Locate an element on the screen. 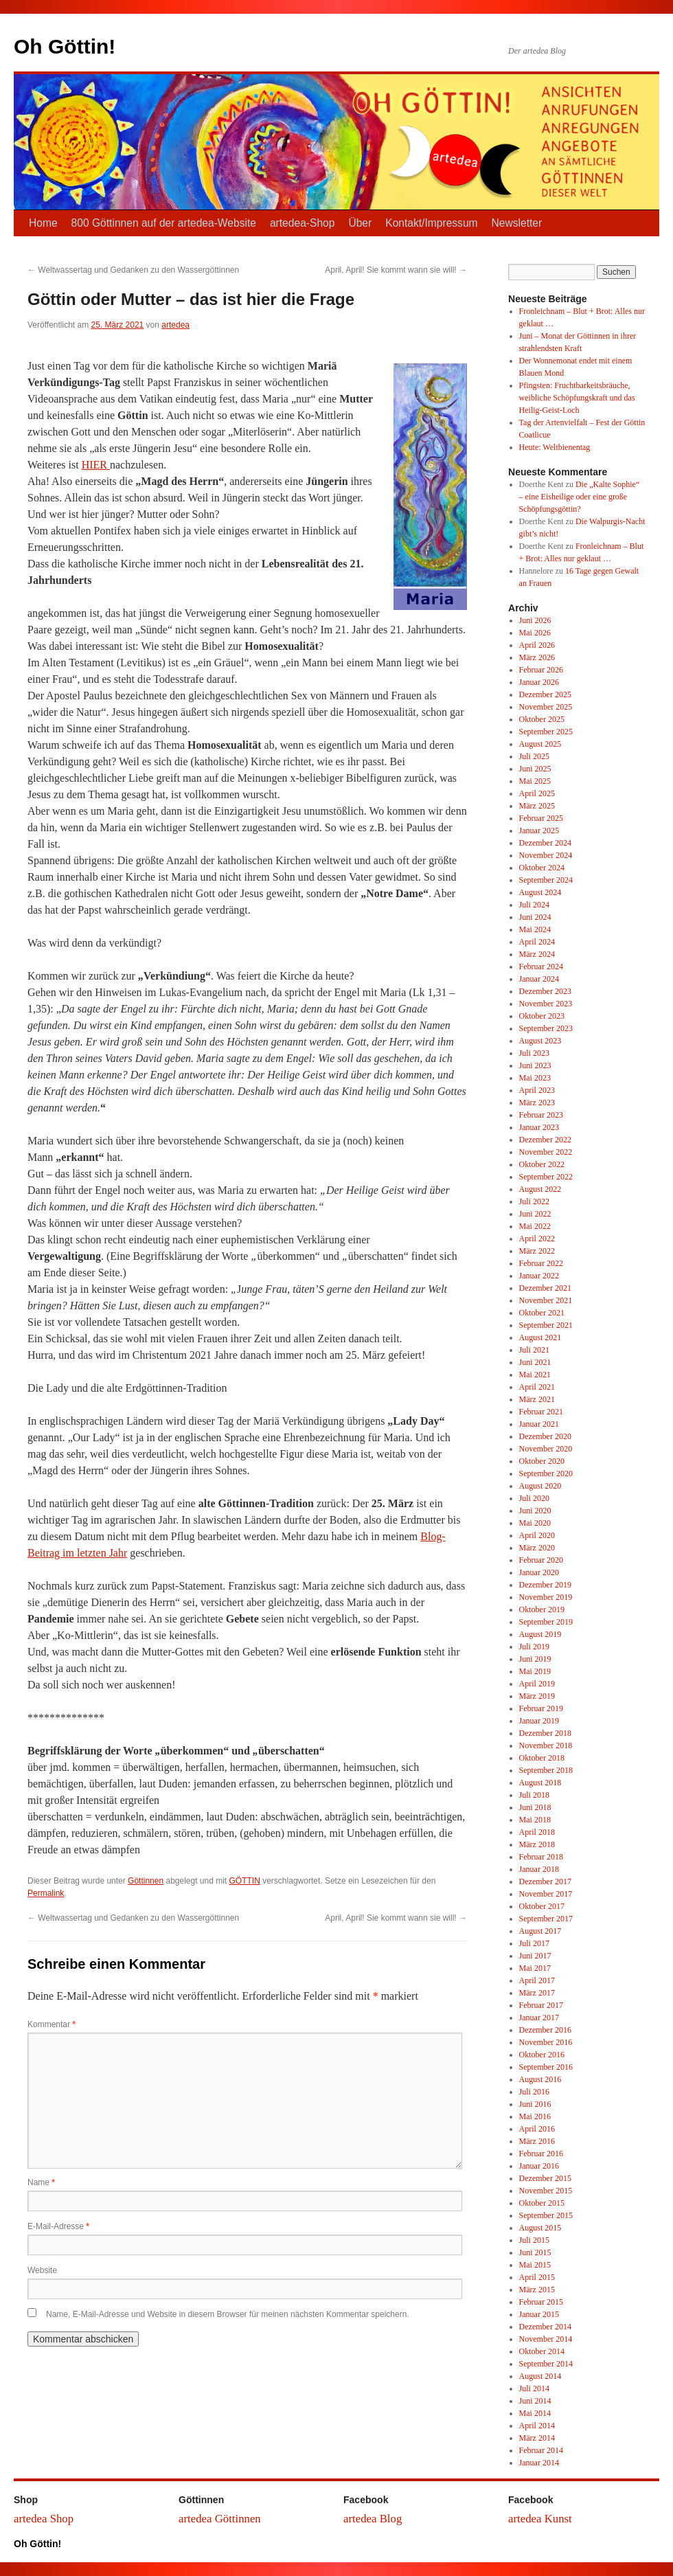 Image resolution: width=673 pixels, height=2576 pixels. artedea Göttinnen is located at coordinates (220, 2518).